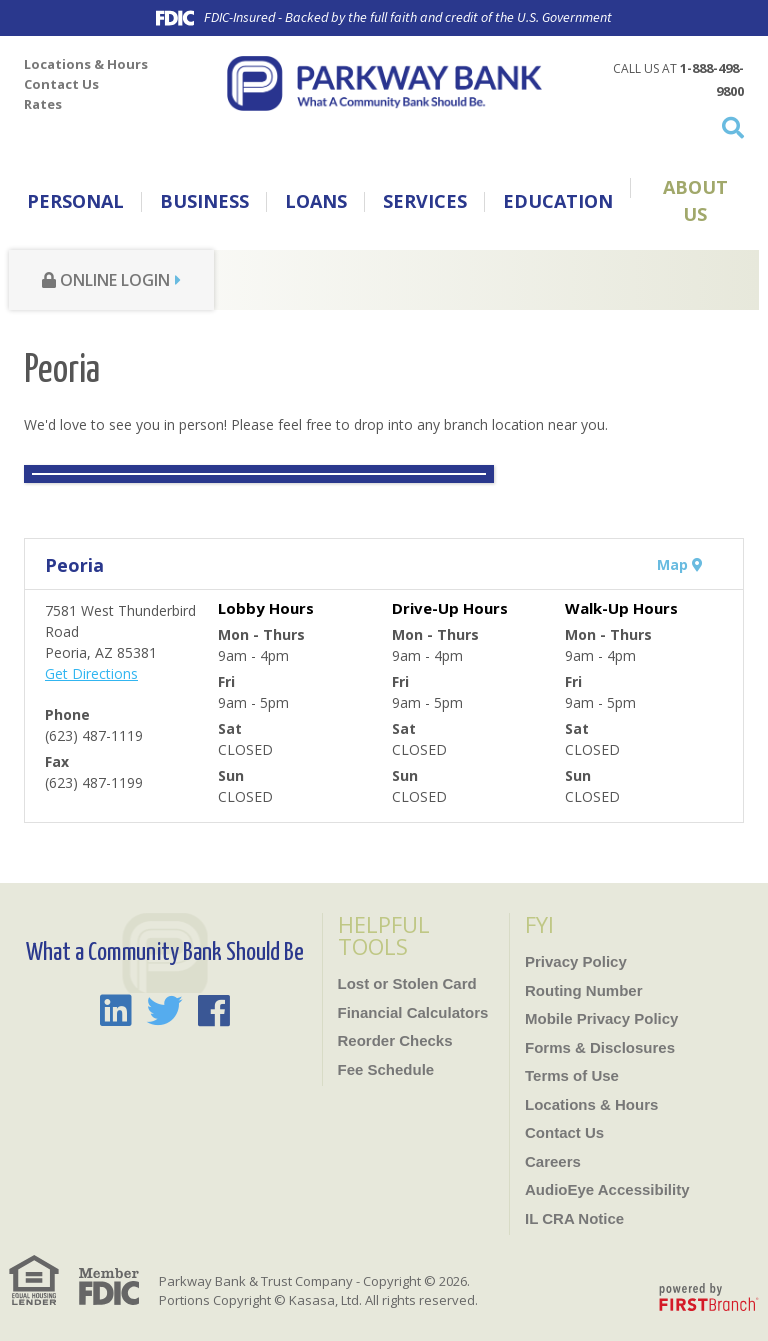 This screenshot has width=768, height=1341. What do you see at coordinates (43, 104) in the screenshot?
I see `Rates` at bounding box center [43, 104].